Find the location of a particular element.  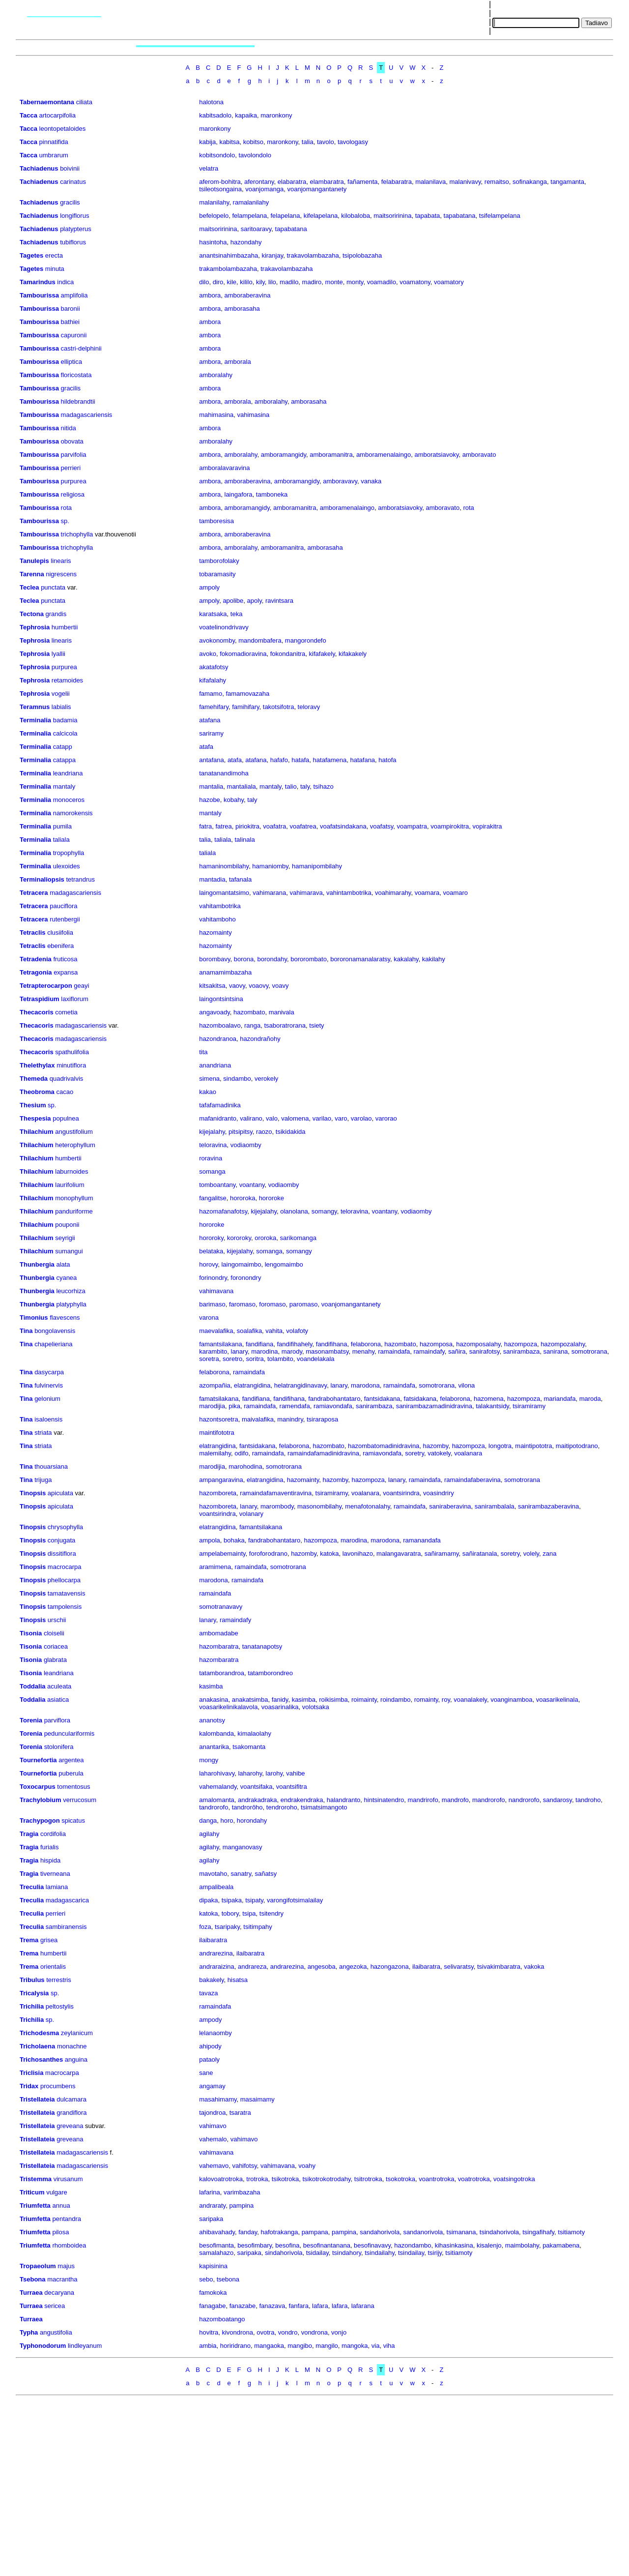

linearis is located at coordinates (61, 560).